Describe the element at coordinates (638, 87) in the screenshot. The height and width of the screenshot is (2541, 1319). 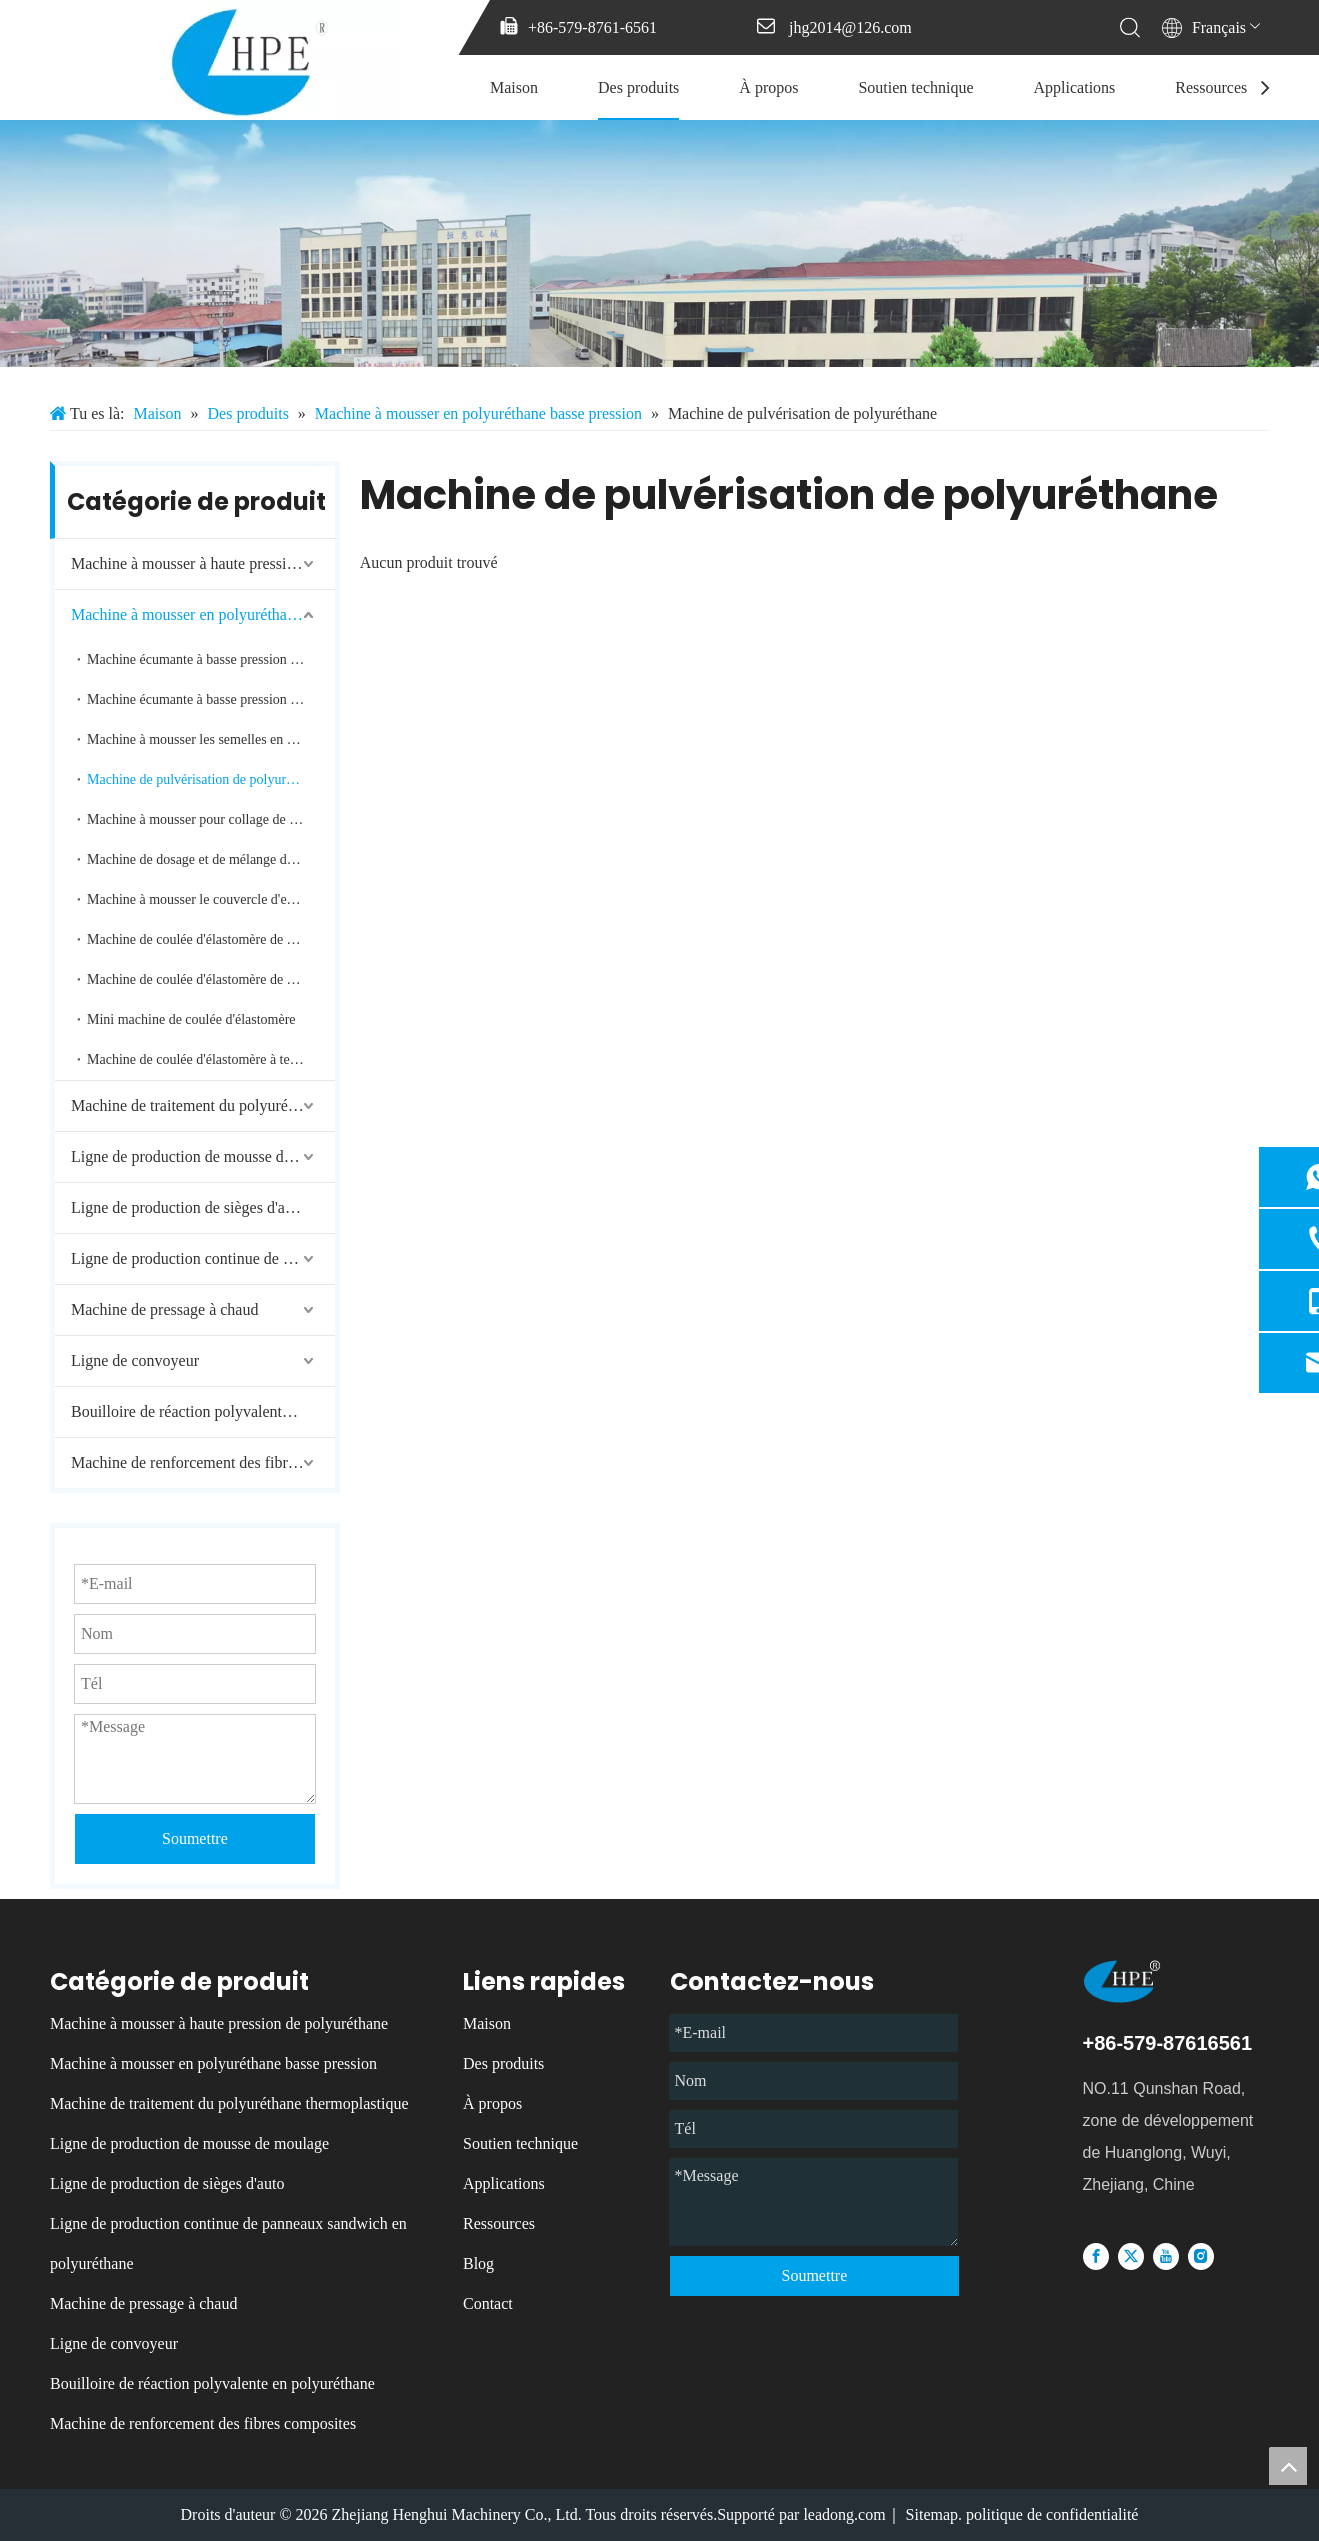
I see `Des produits` at that location.